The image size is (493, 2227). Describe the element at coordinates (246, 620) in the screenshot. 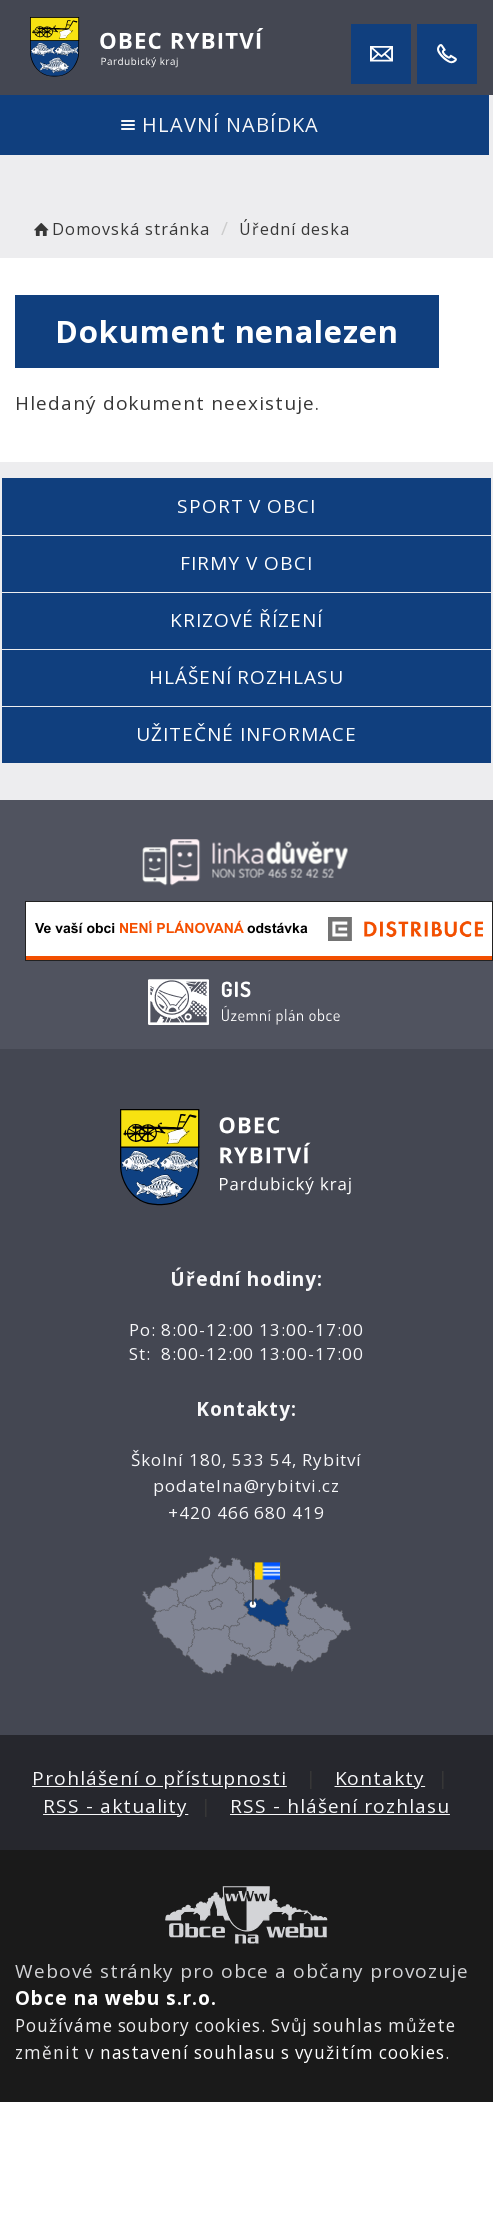

I see `Krizové řízení` at that location.